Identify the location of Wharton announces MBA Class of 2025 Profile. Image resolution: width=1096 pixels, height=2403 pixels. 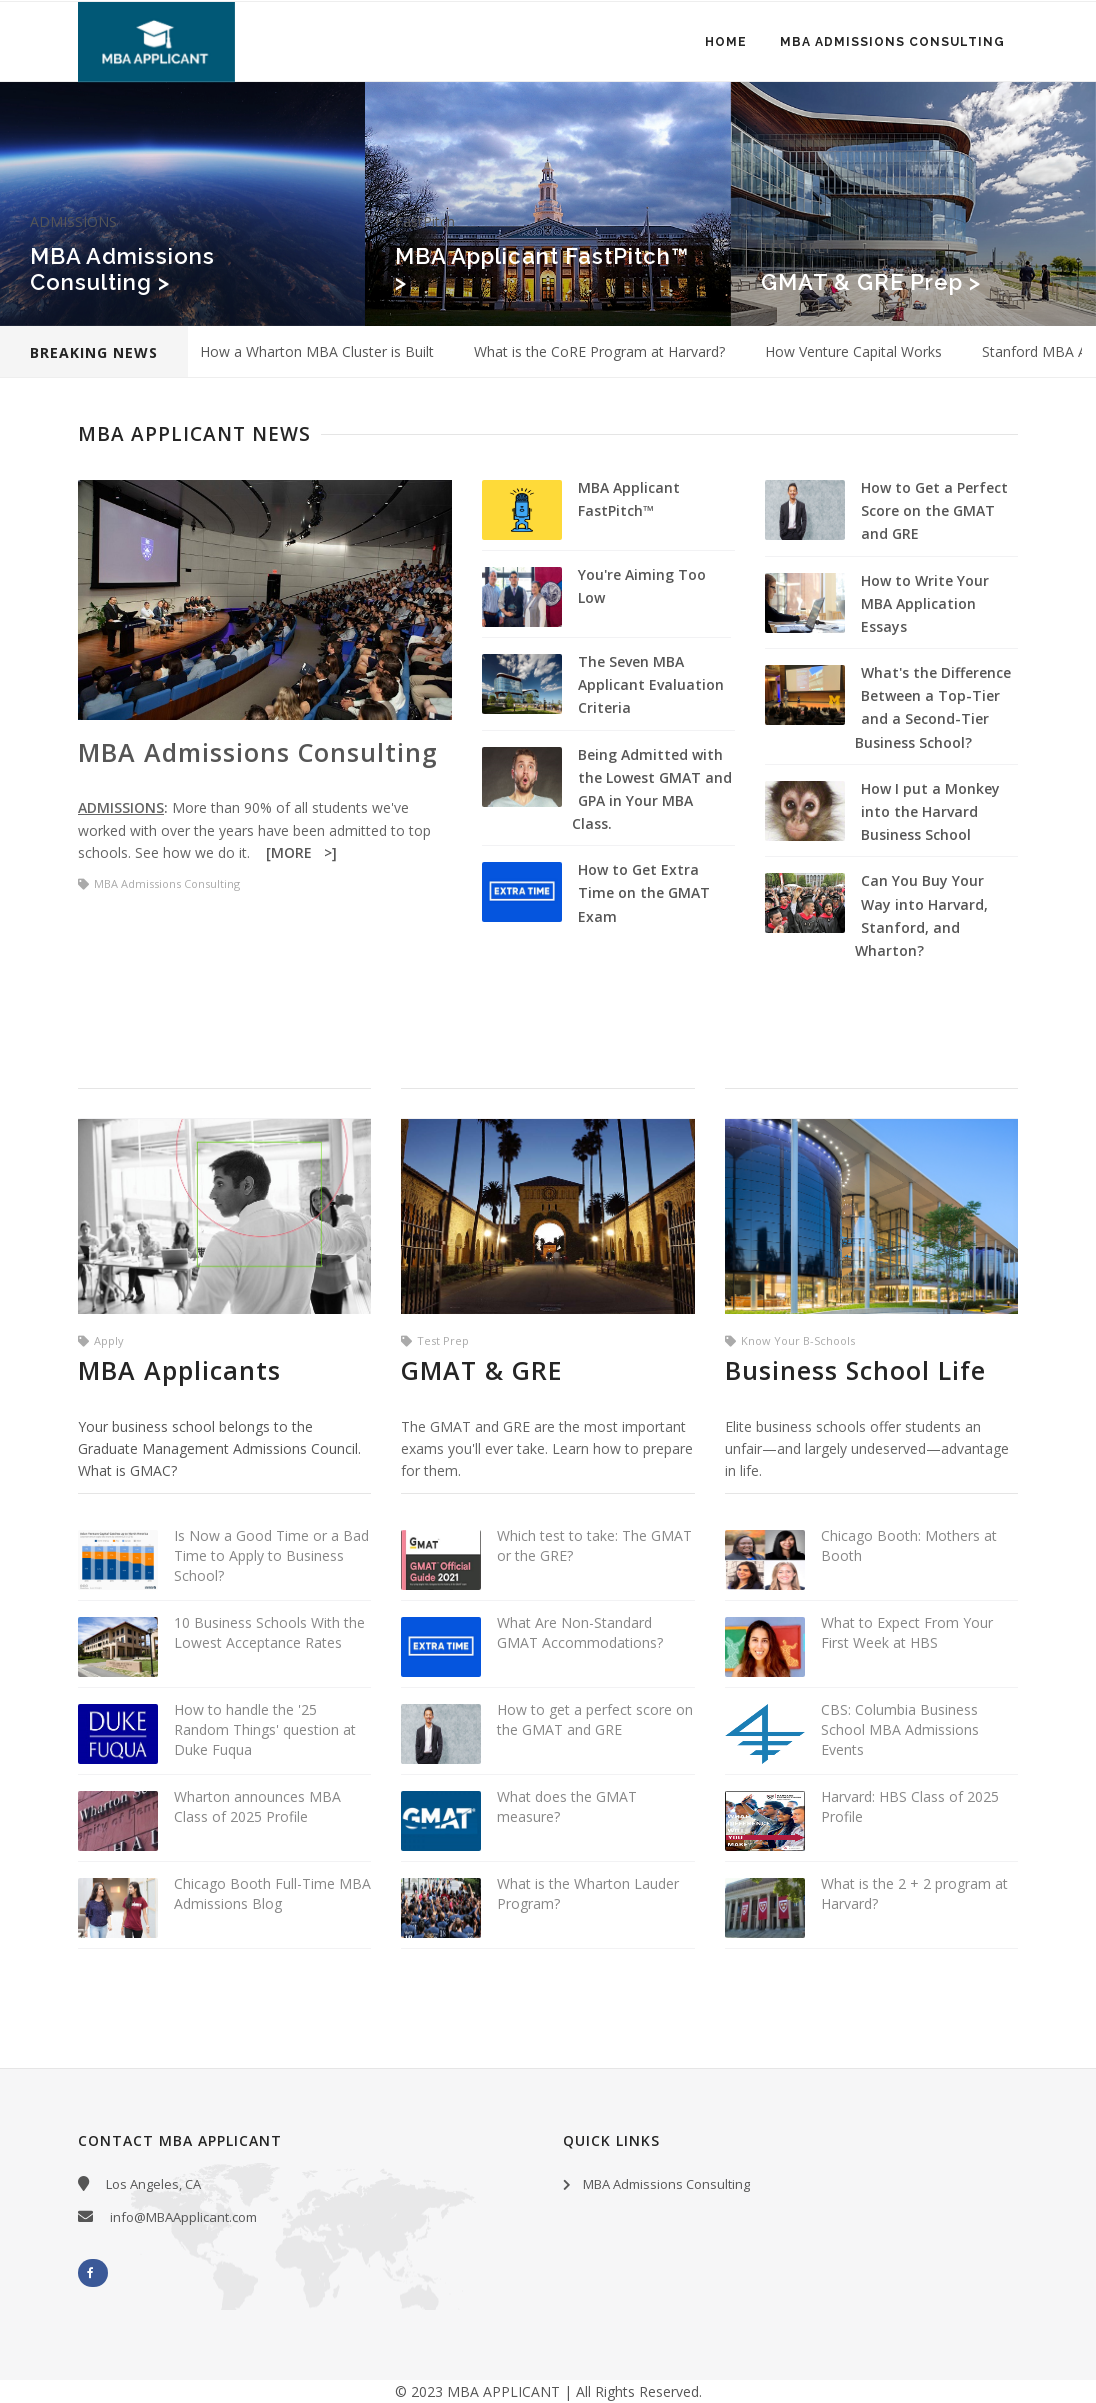
(257, 1806).